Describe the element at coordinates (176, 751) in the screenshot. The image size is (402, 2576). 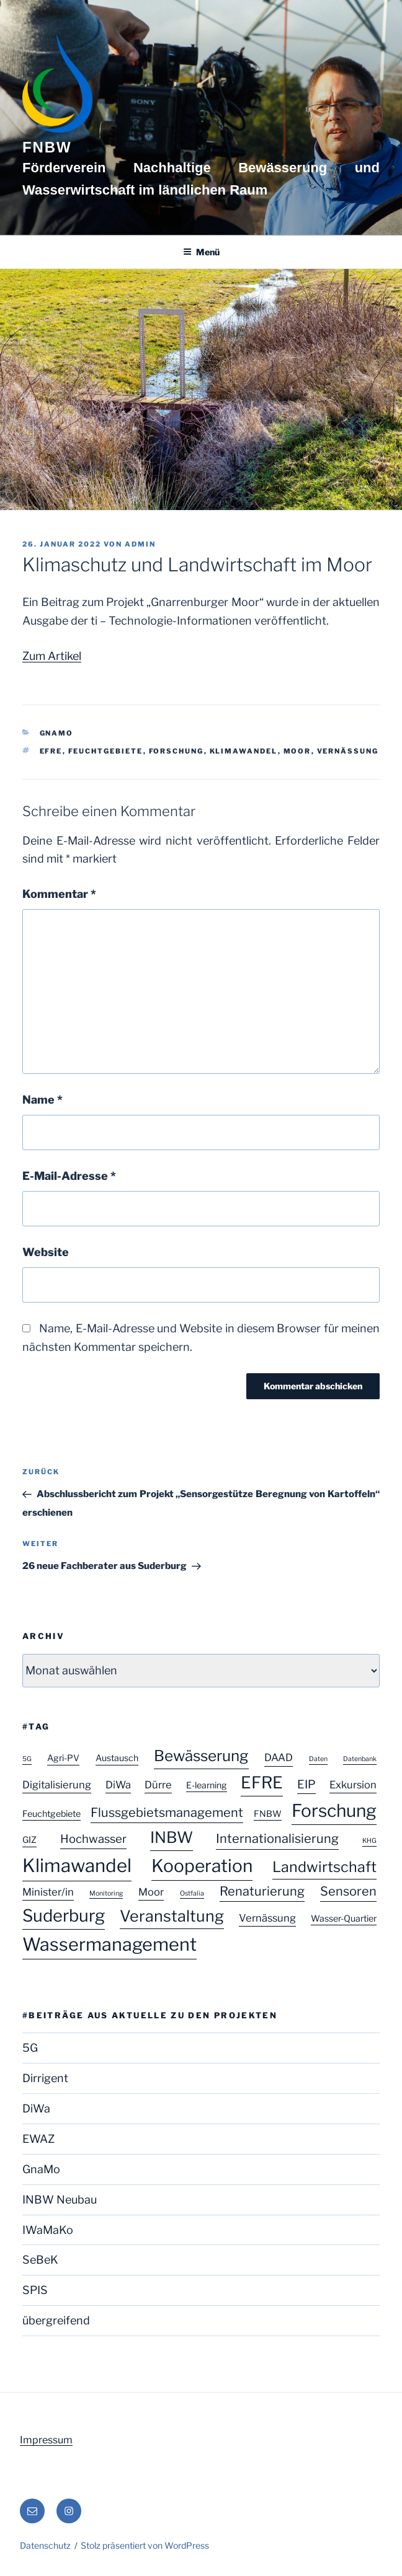
I see `Forschung` at that location.